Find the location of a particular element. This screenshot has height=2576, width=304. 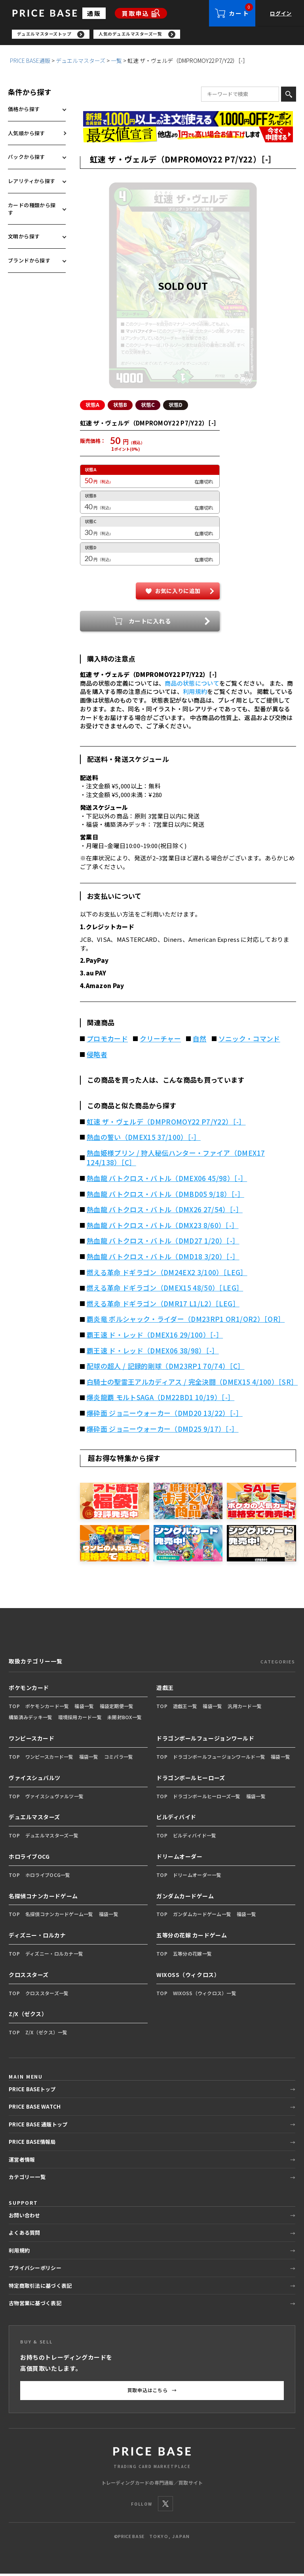

プライバシーポリシー is located at coordinates (35, 2270).